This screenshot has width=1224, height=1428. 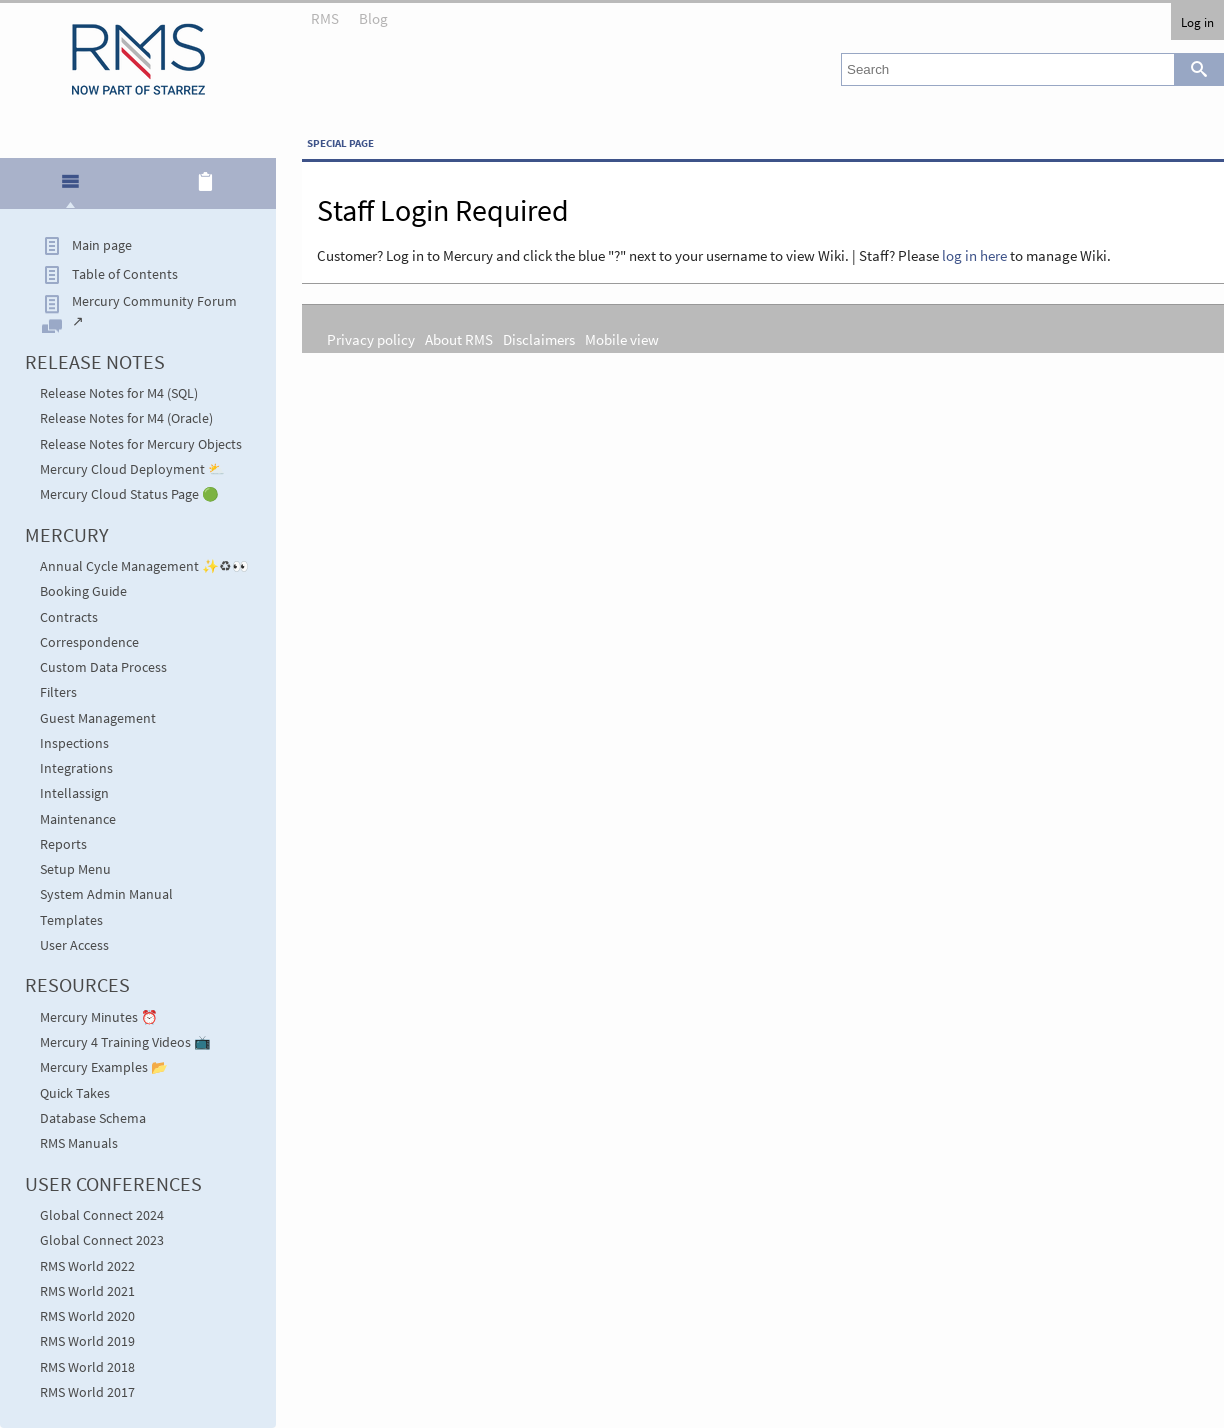 I want to click on Release Notes for M4 (SQL), so click(x=119, y=393).